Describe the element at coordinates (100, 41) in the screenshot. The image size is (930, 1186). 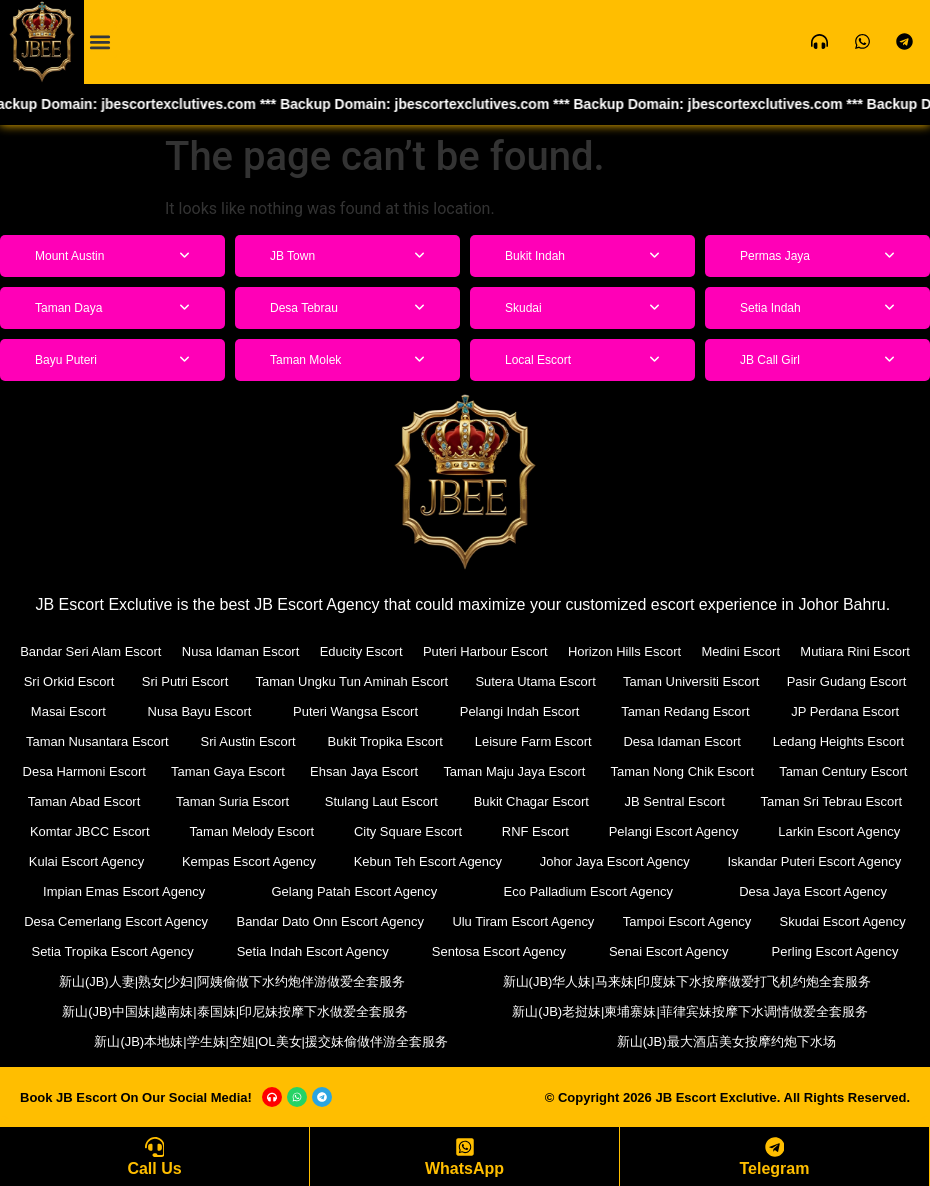
I see `[button]` at that location.